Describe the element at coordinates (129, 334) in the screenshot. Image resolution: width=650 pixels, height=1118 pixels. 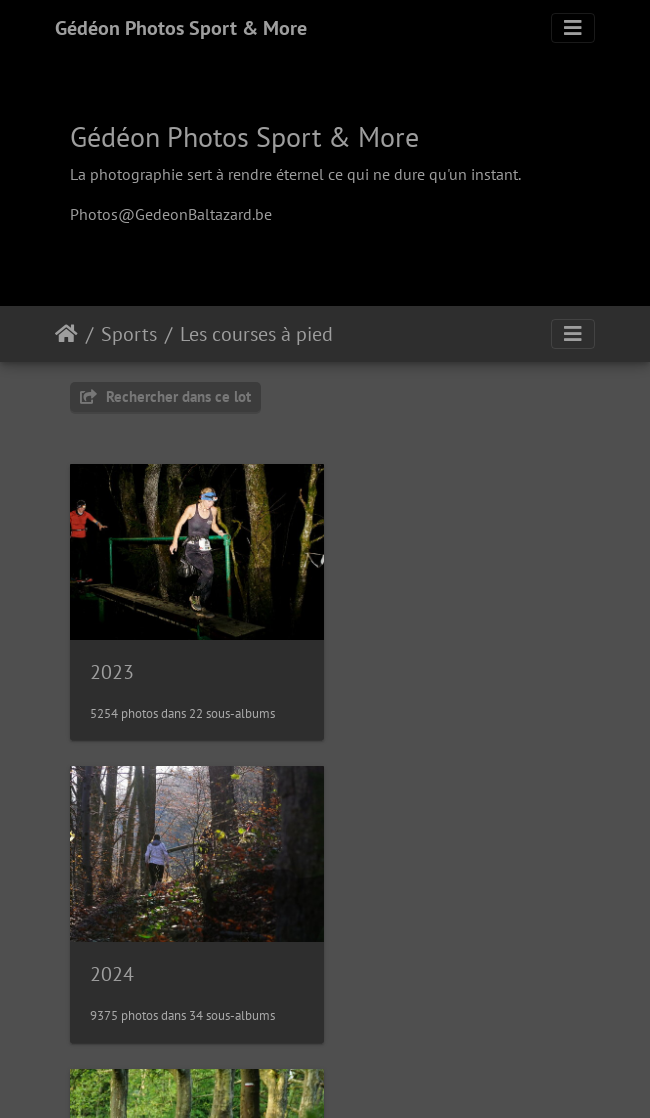
I see `Sports` at that location.